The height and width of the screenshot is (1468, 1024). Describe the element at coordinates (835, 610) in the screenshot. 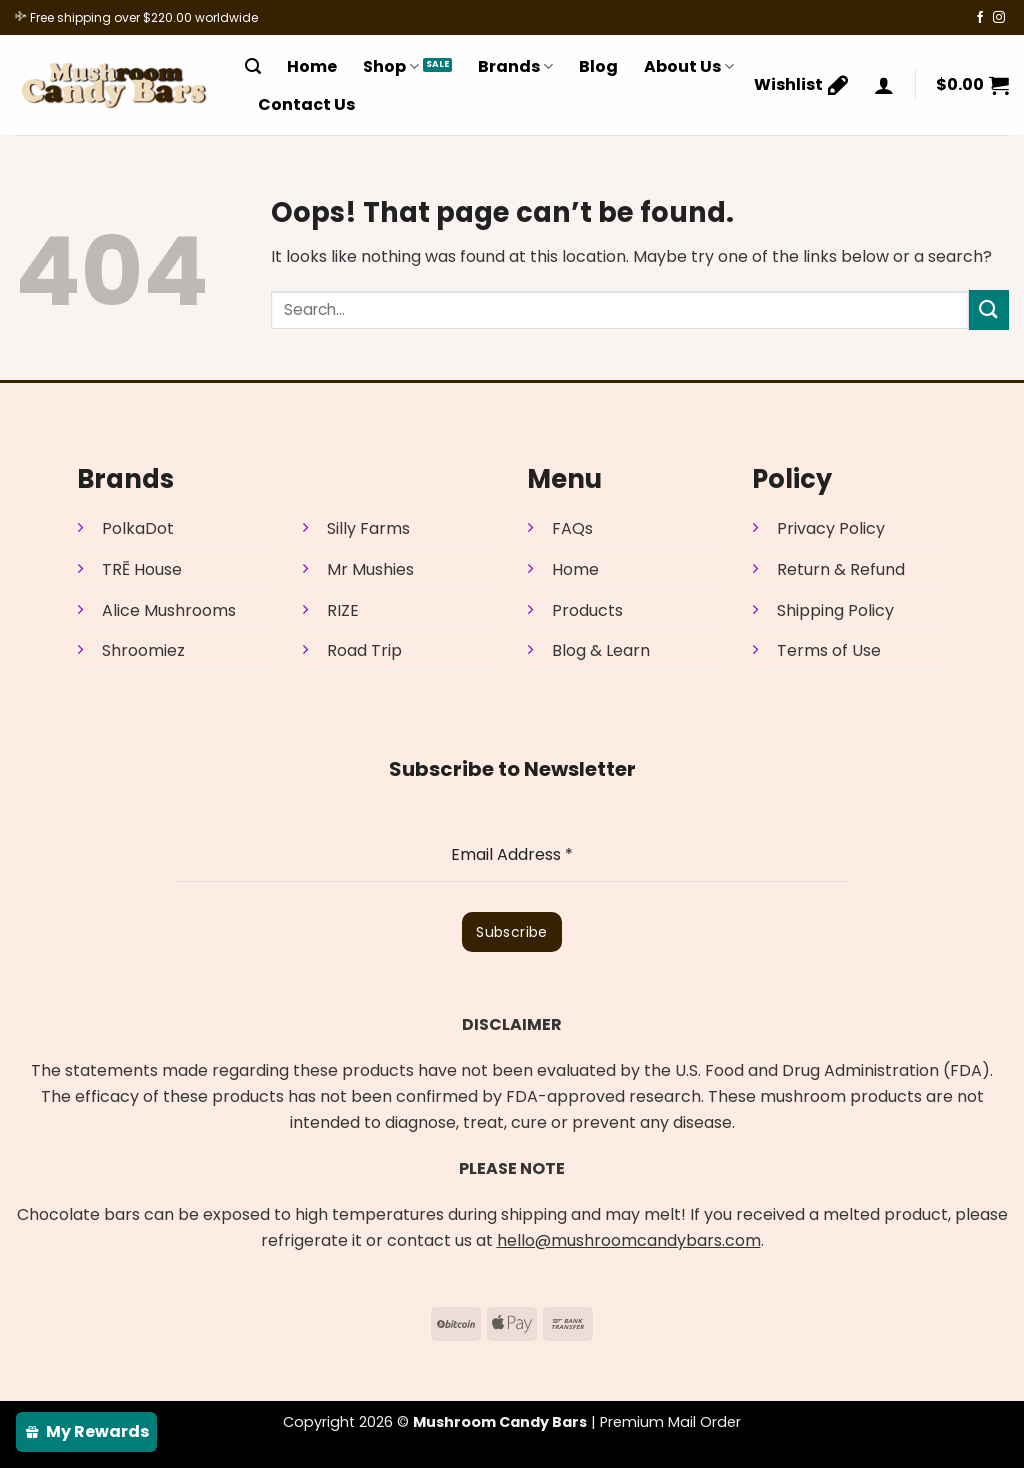

I see `Shipping Policy` at that location.